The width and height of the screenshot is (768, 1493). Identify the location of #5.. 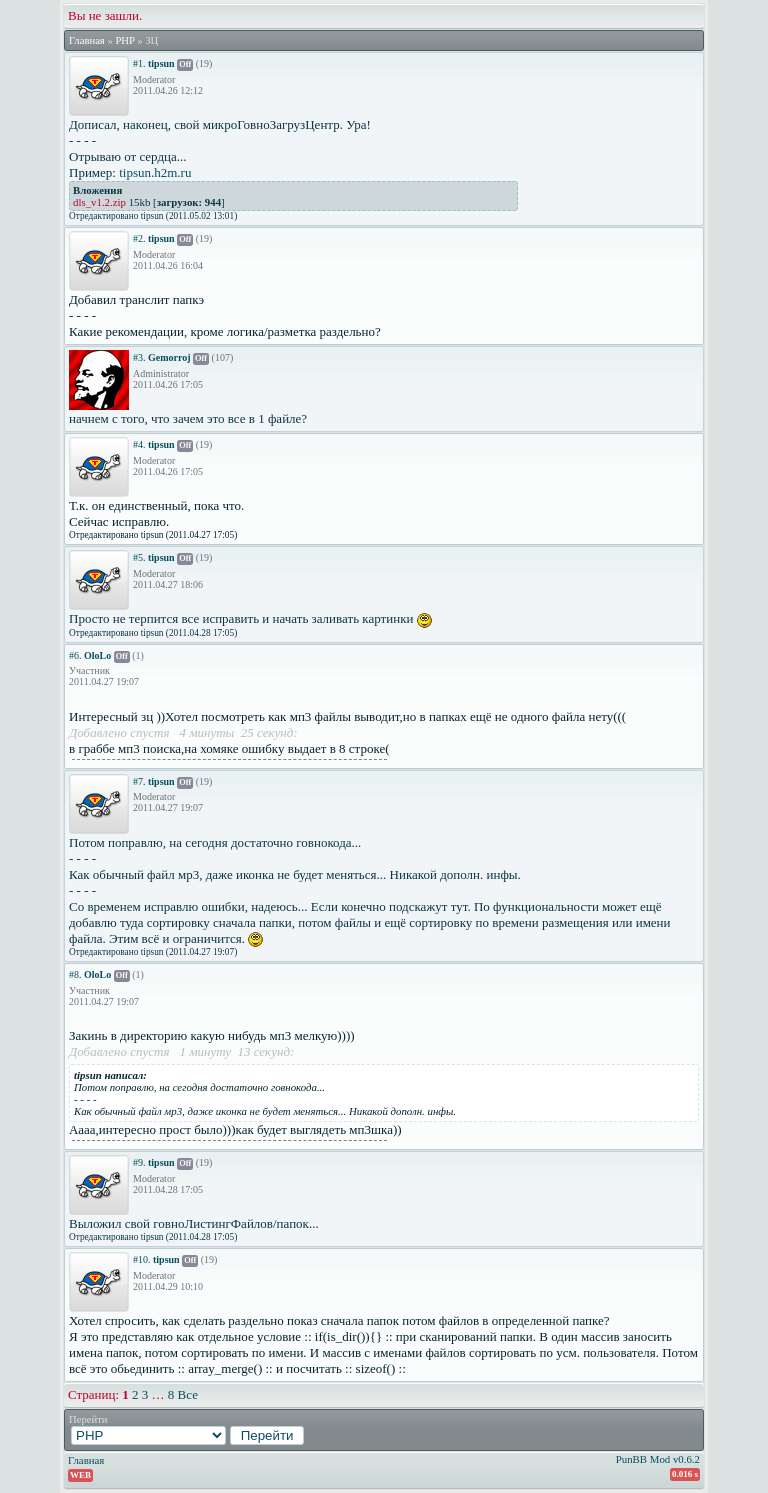
(139, 557).